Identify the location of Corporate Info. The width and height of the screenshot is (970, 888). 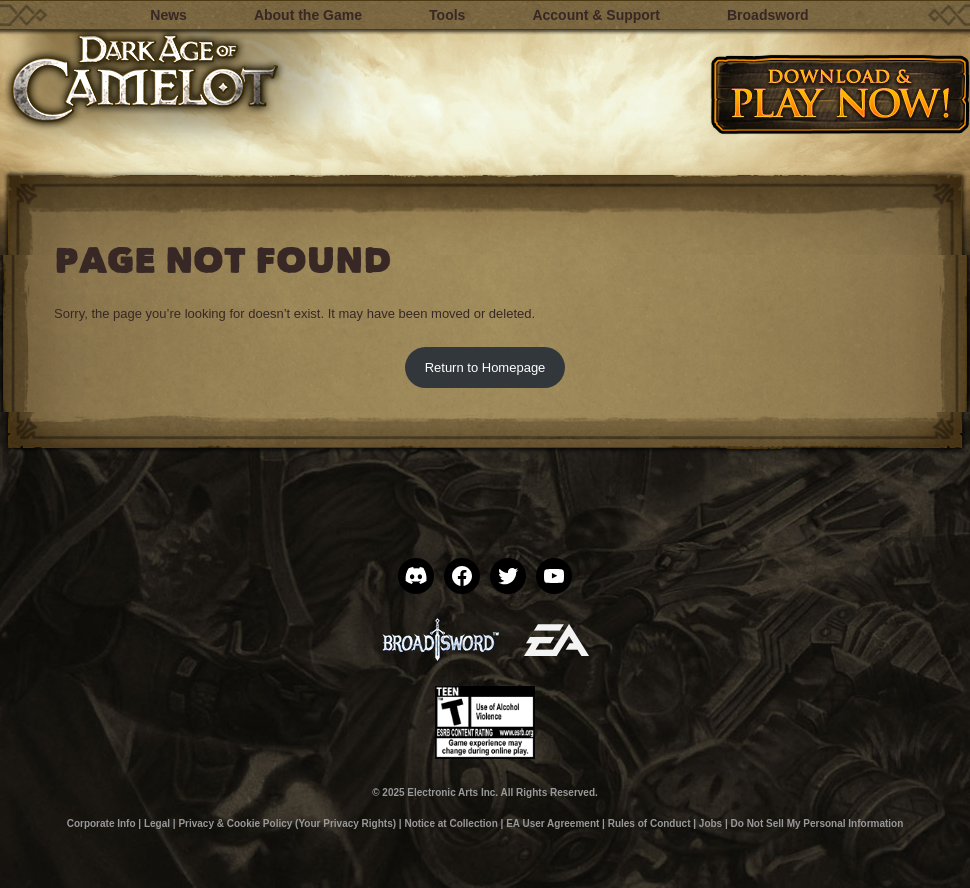
(101, 823).